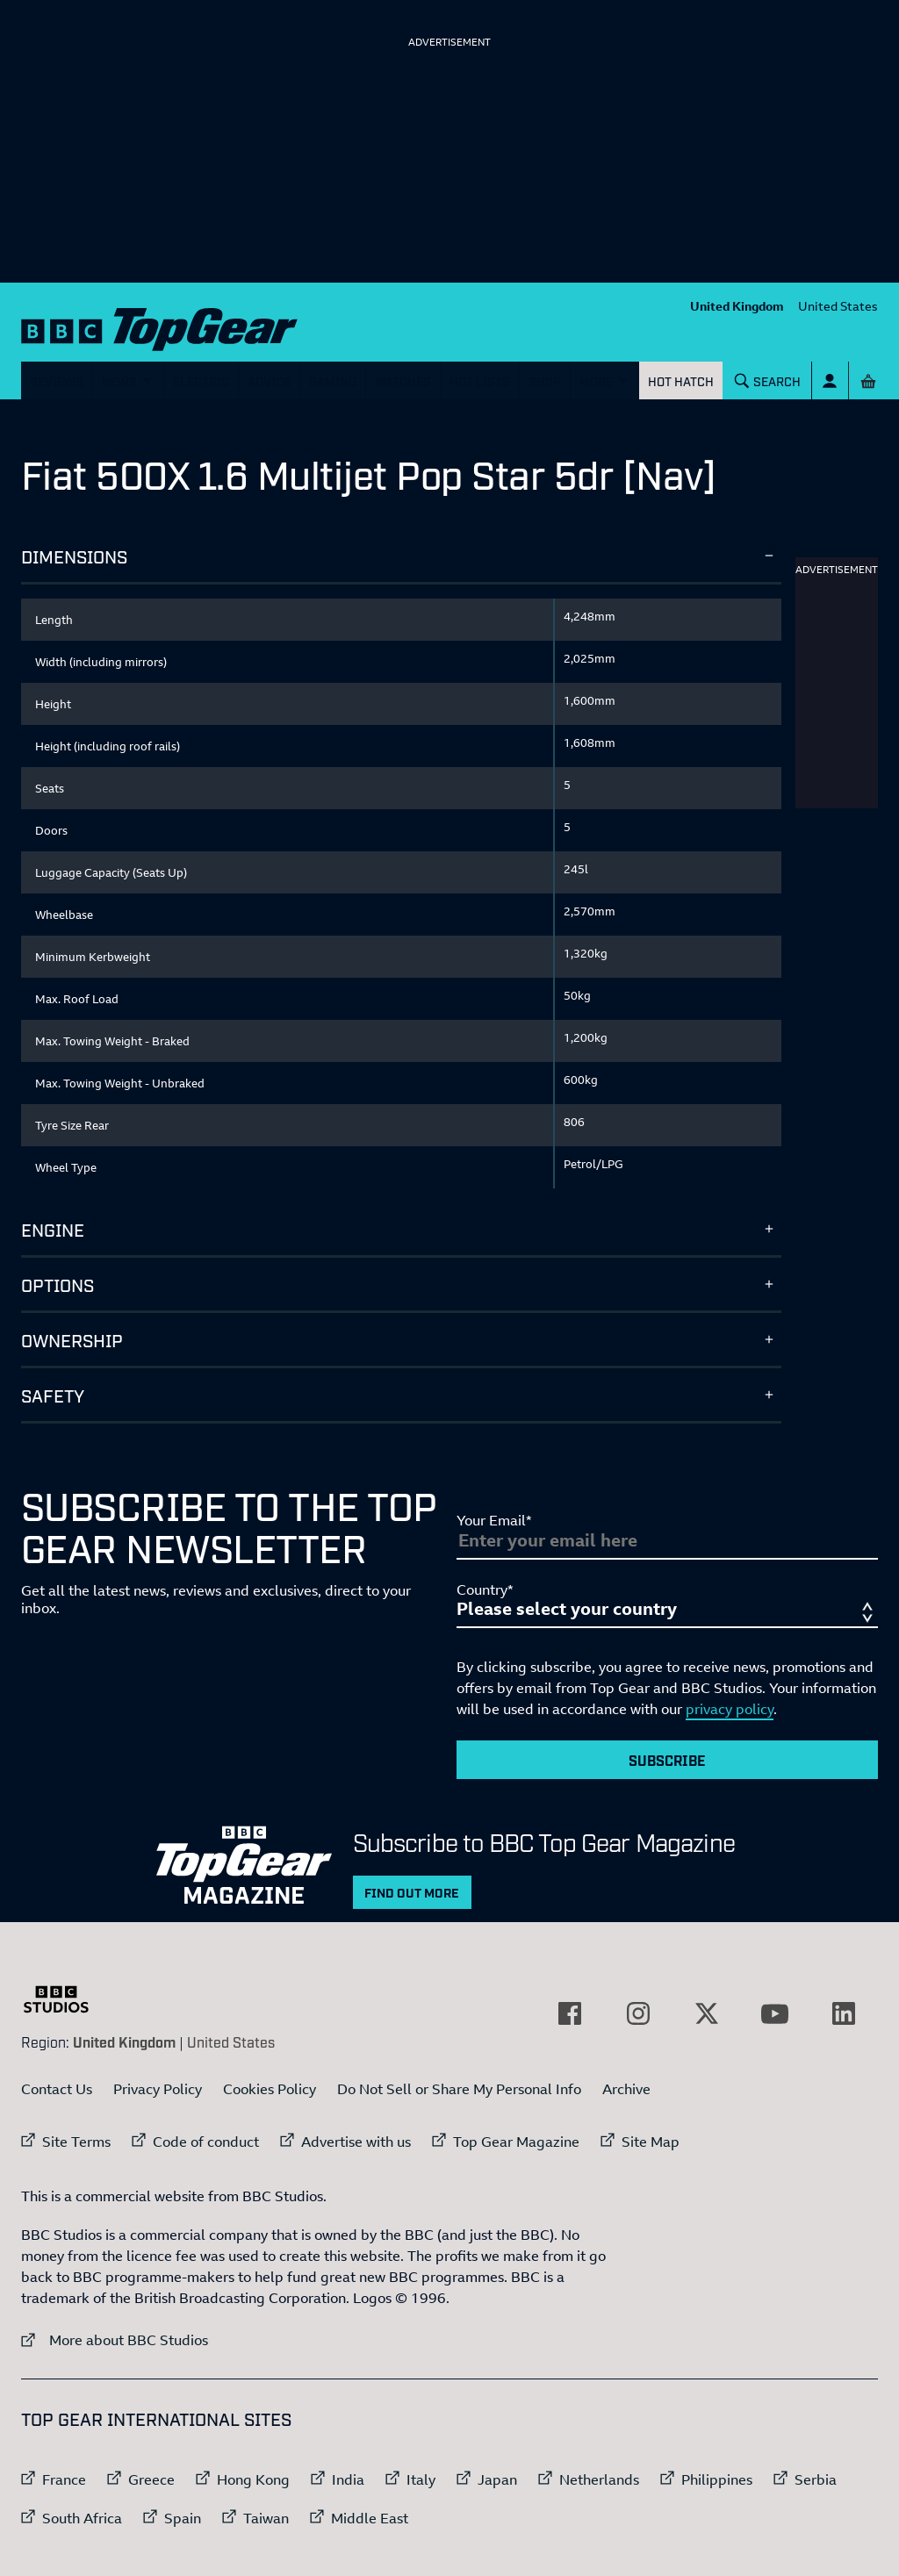 This screenshot has width=899, height=2576. I want to click on Contact Us, so click(56, 2089).